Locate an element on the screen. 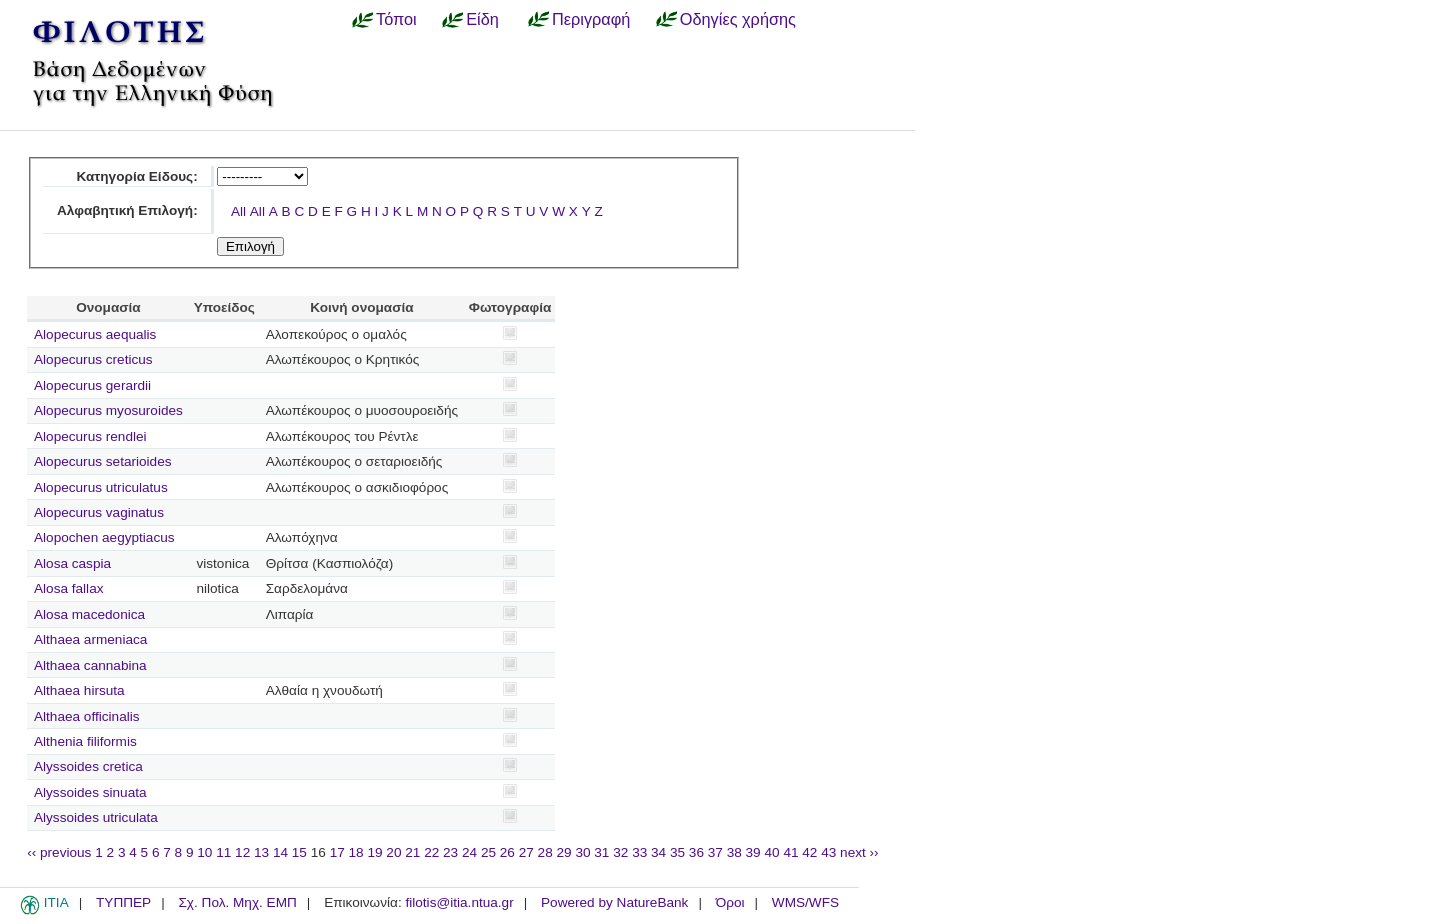 The image size is (1440, 924). Alopecurus aequalis is located at coordinates (95, 334).